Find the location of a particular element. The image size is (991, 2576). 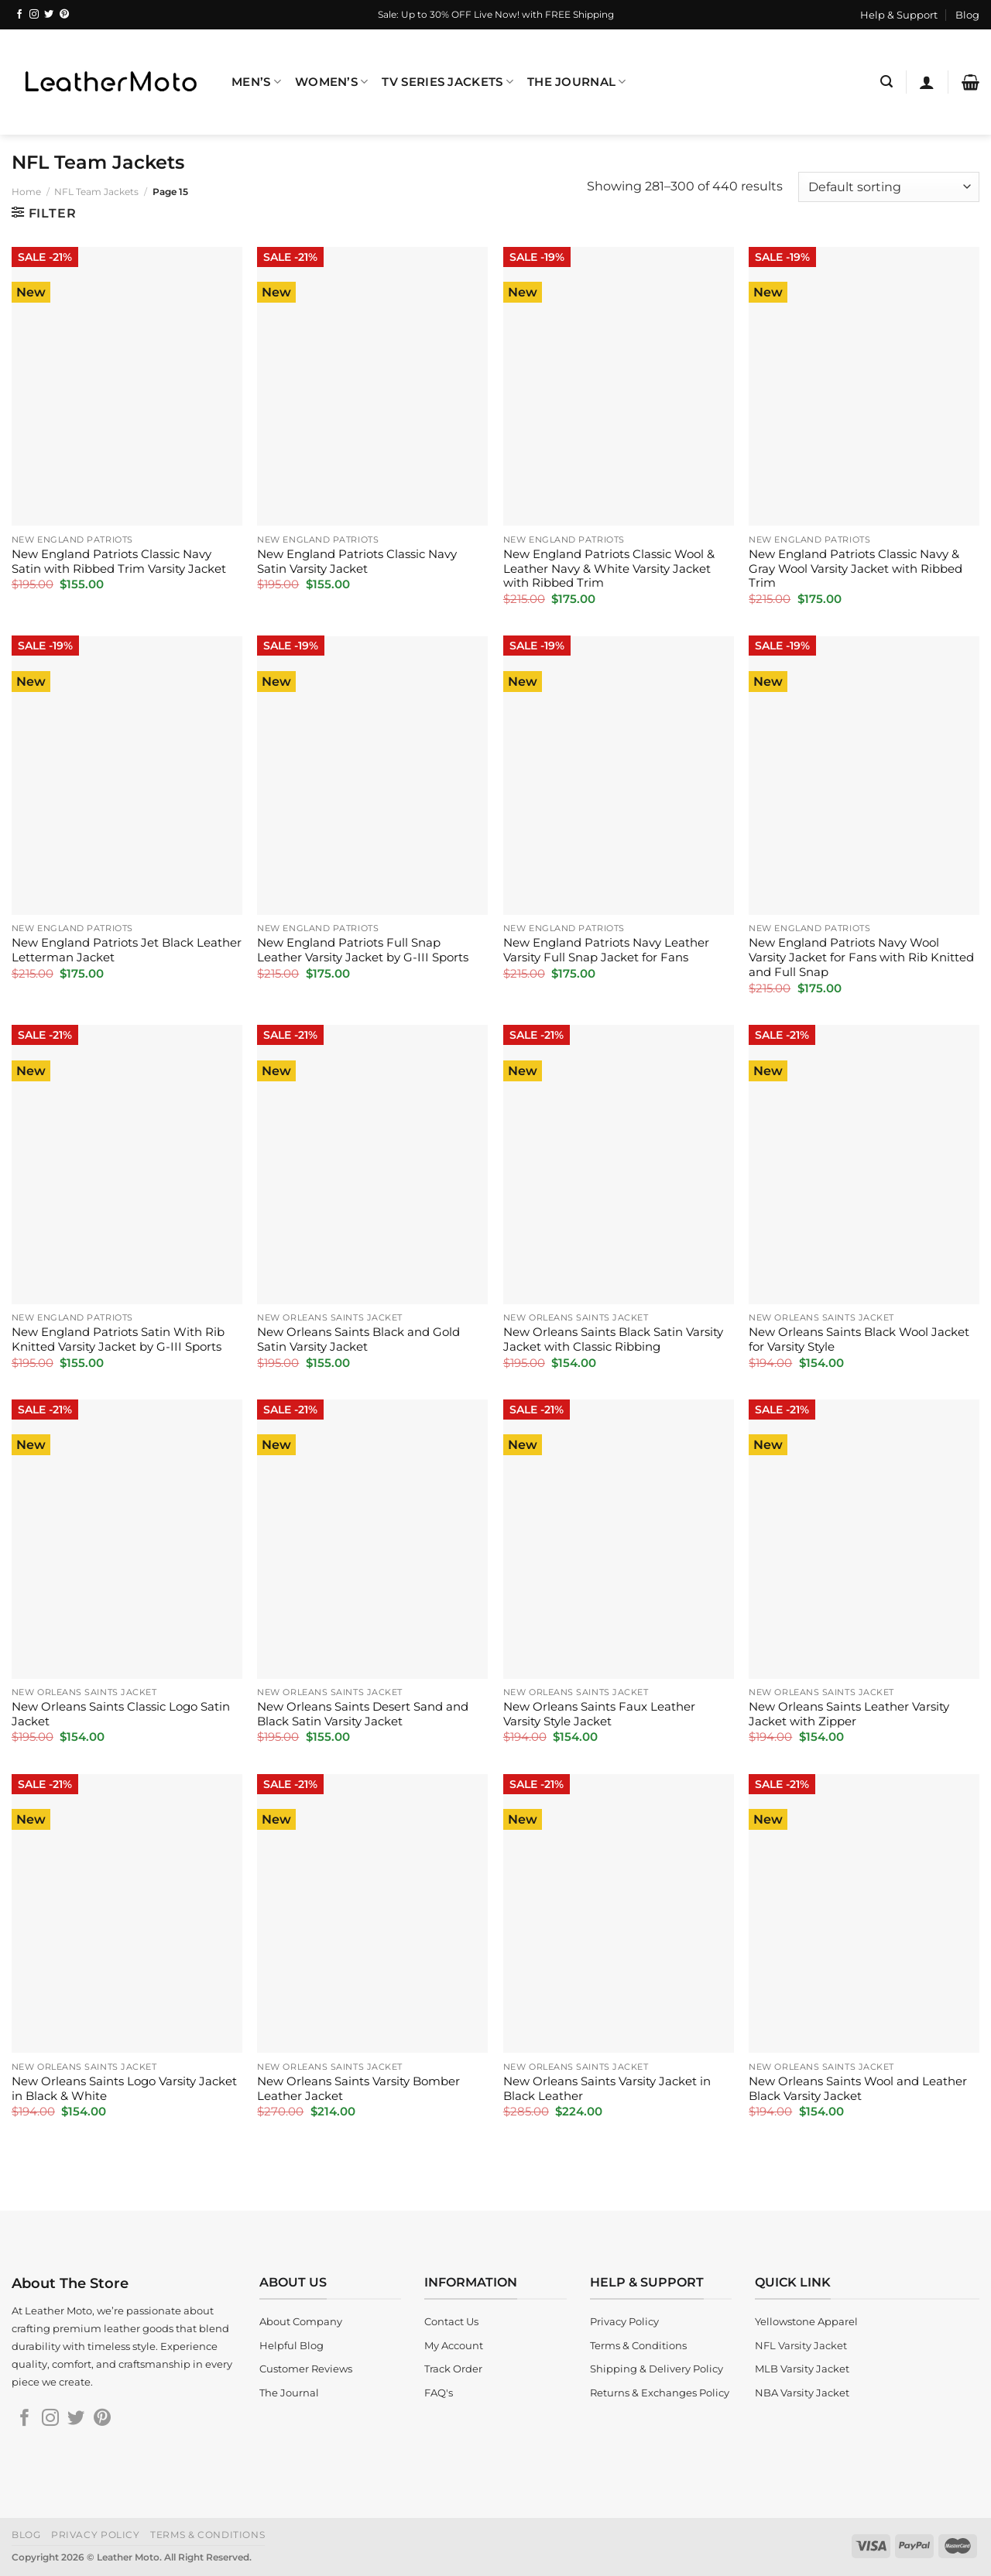

New Orleans Saints Black Satin Varsity Jacket with Classic Ribbing is located at coordinates (613, 1339).